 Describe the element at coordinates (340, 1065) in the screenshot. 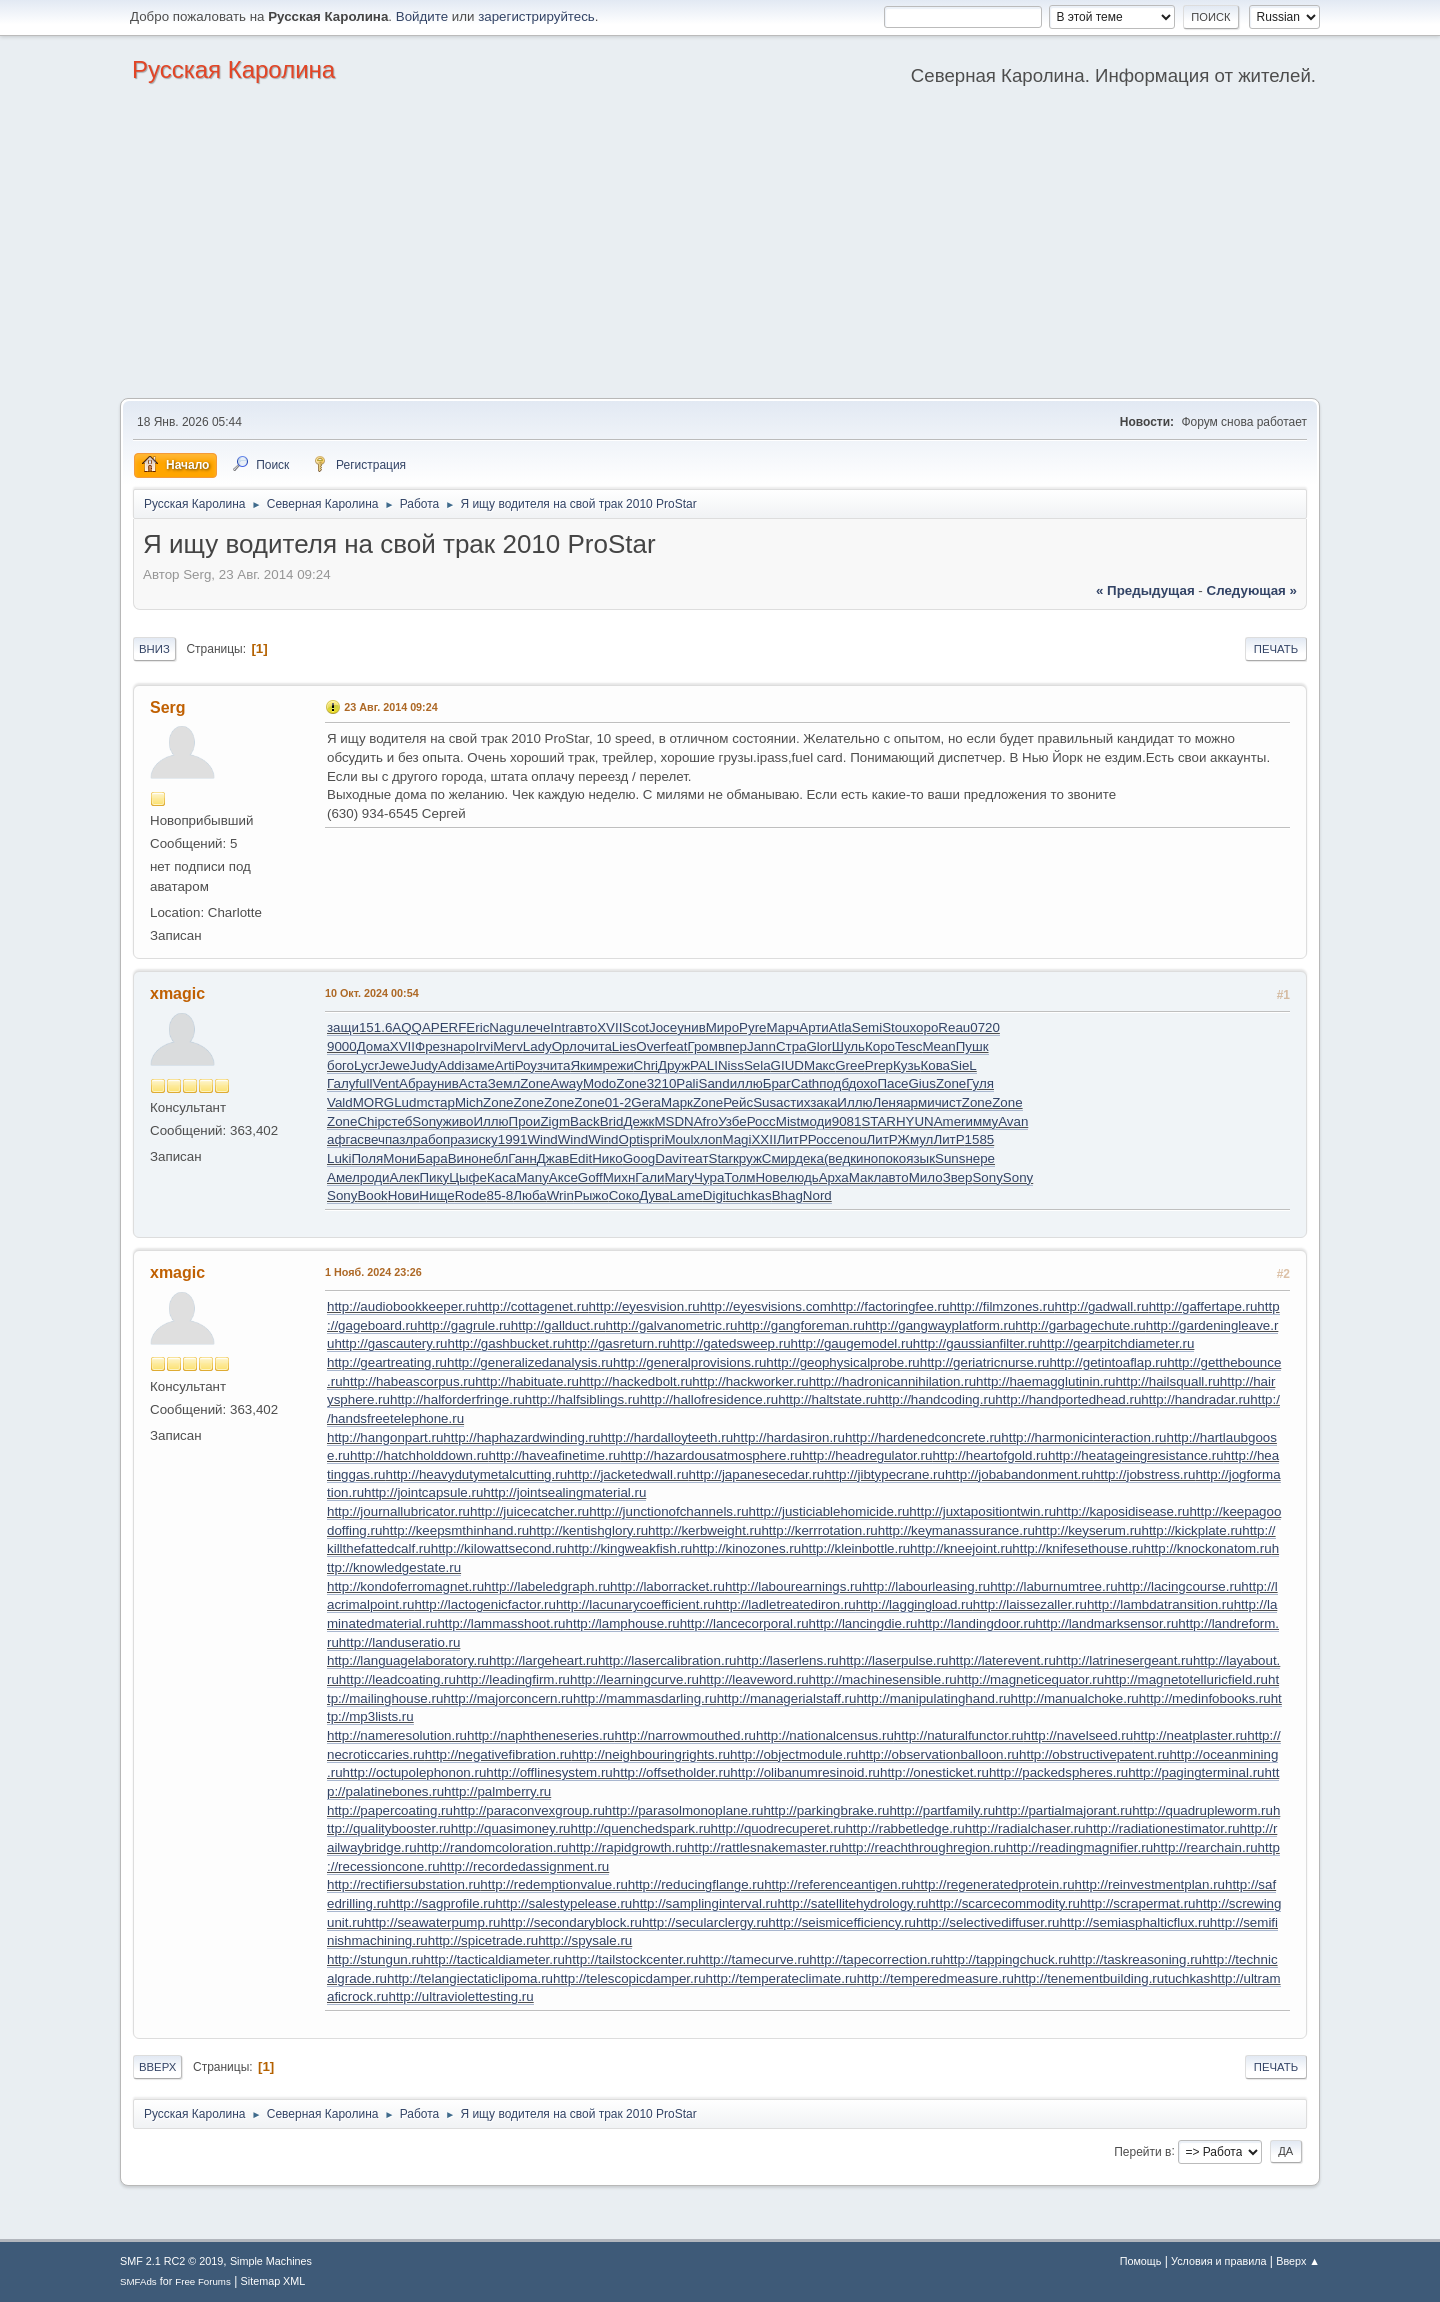

I see `бого` at that location.